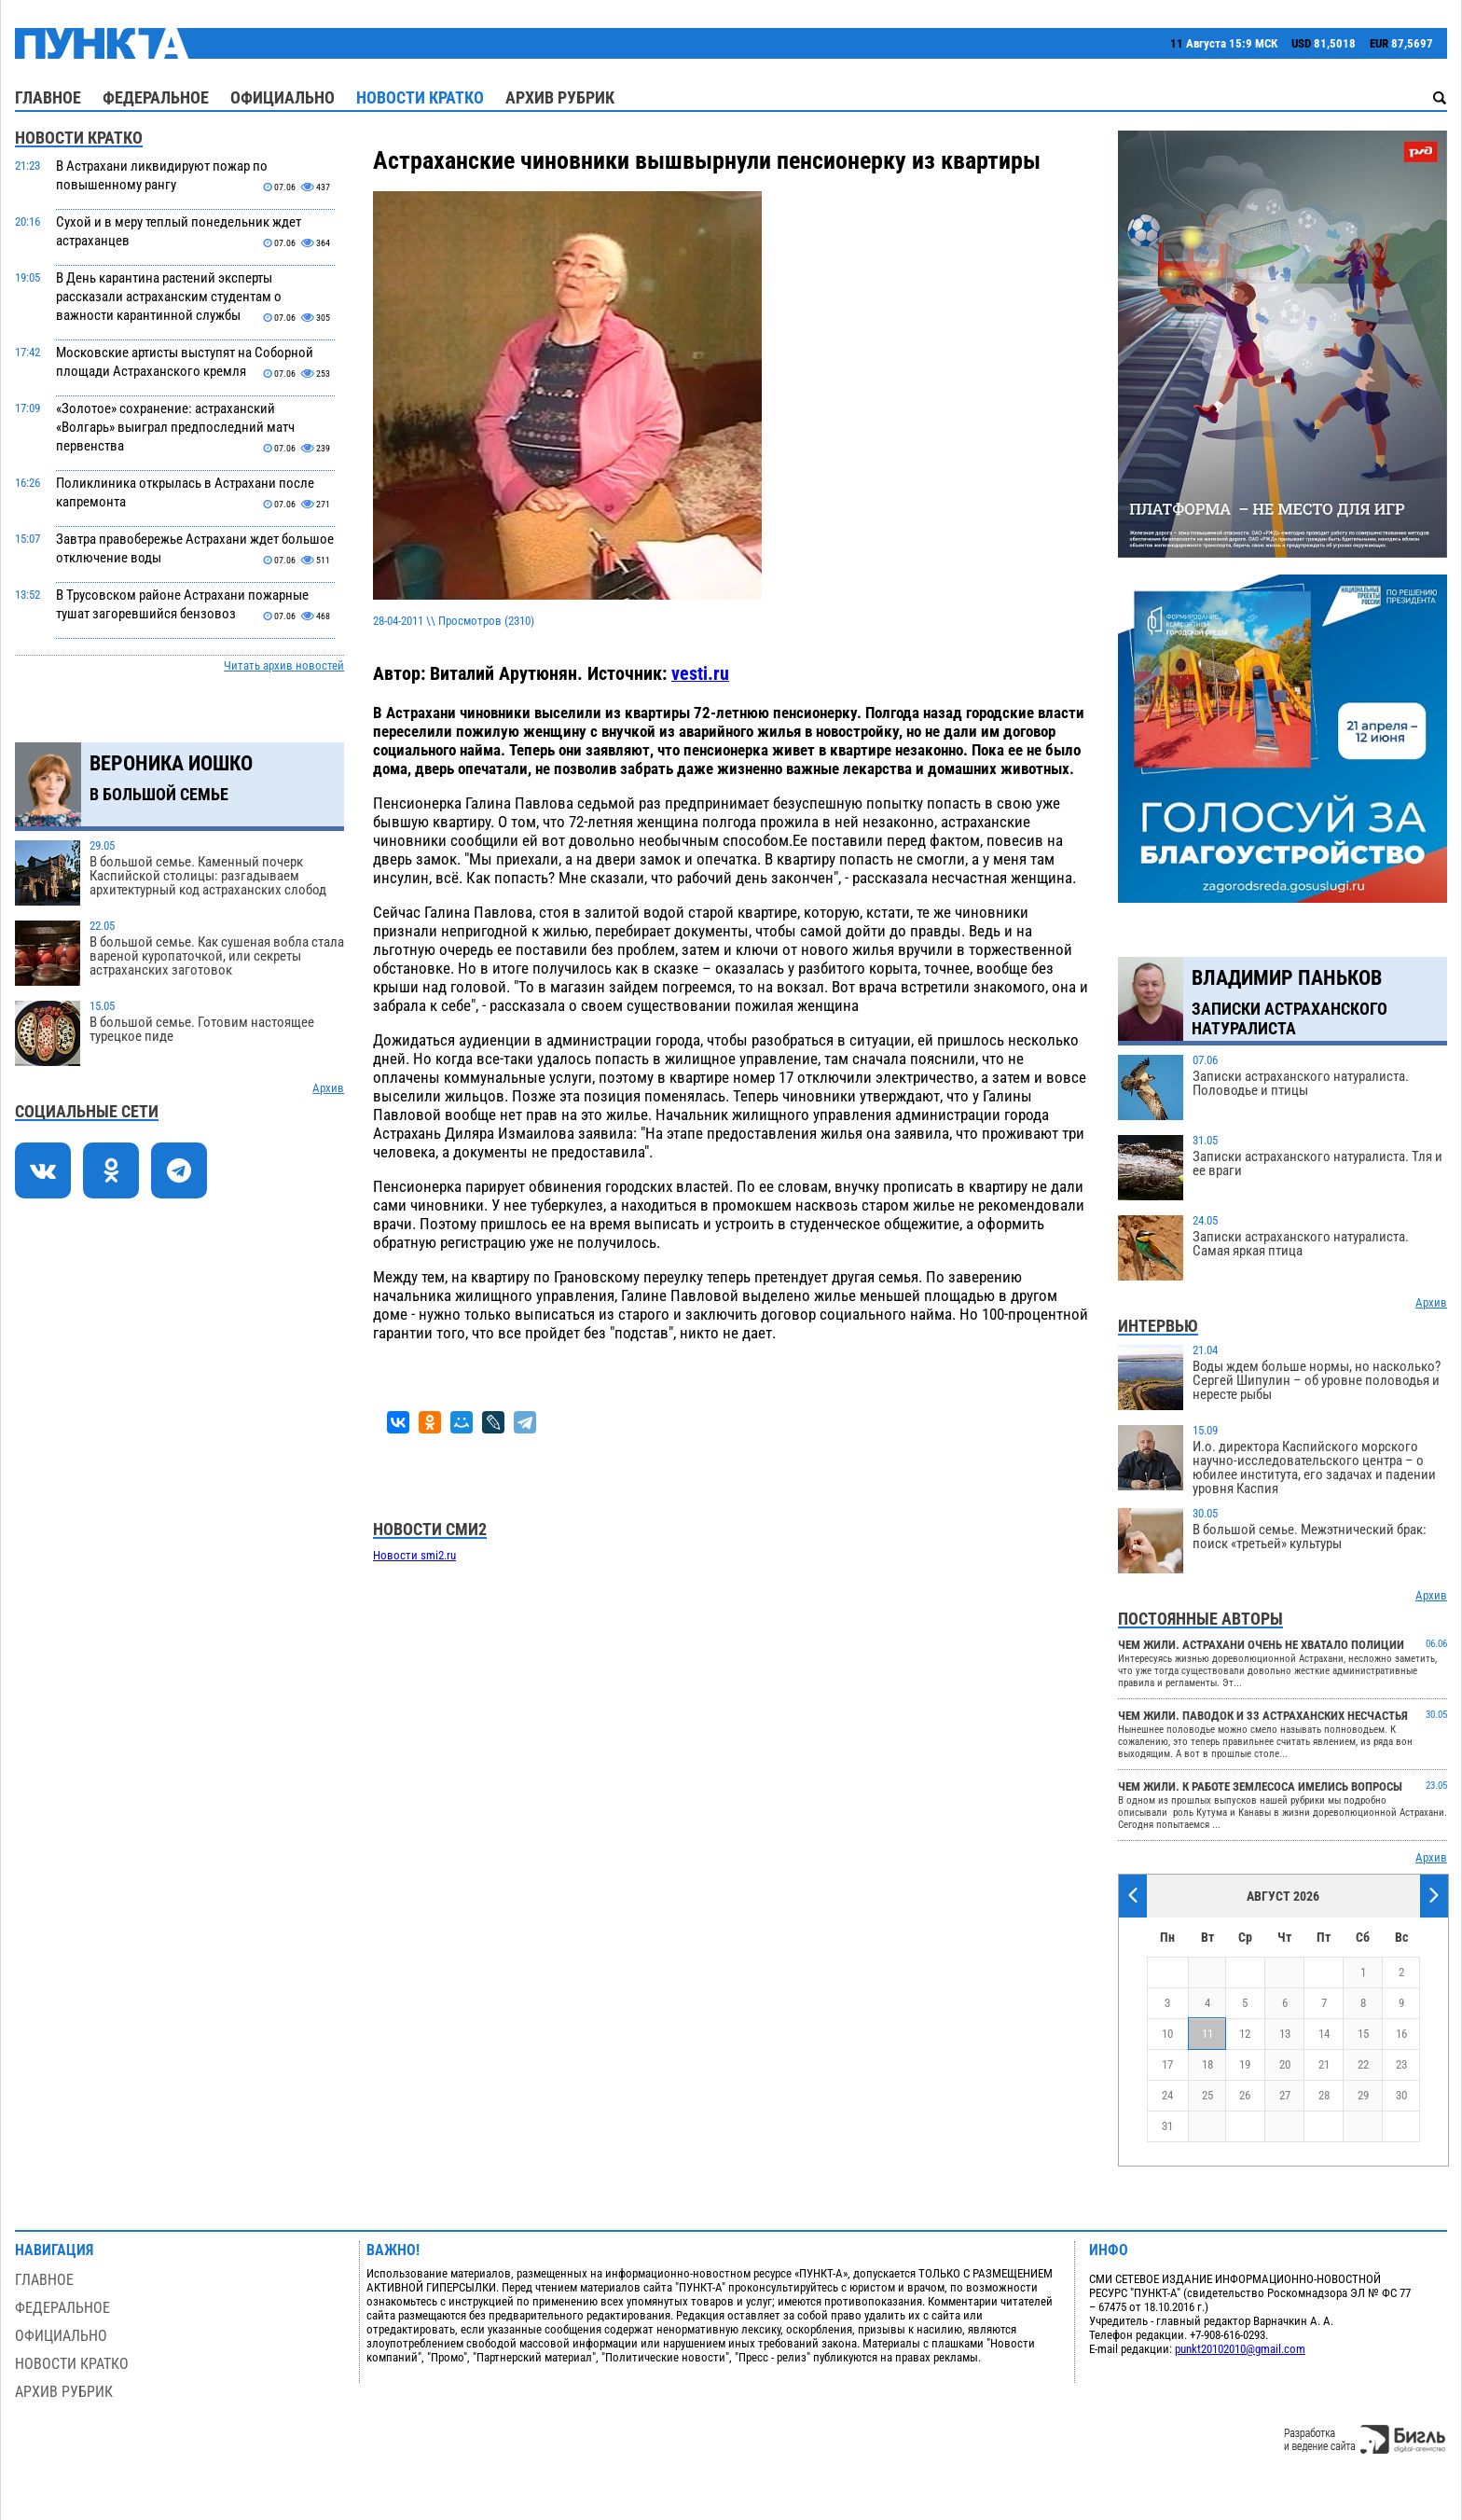 This screenshot has width=1462, height=2520. Describe the element at coordinates (1363, 2034) in the screenshot. I see `15` at that location.